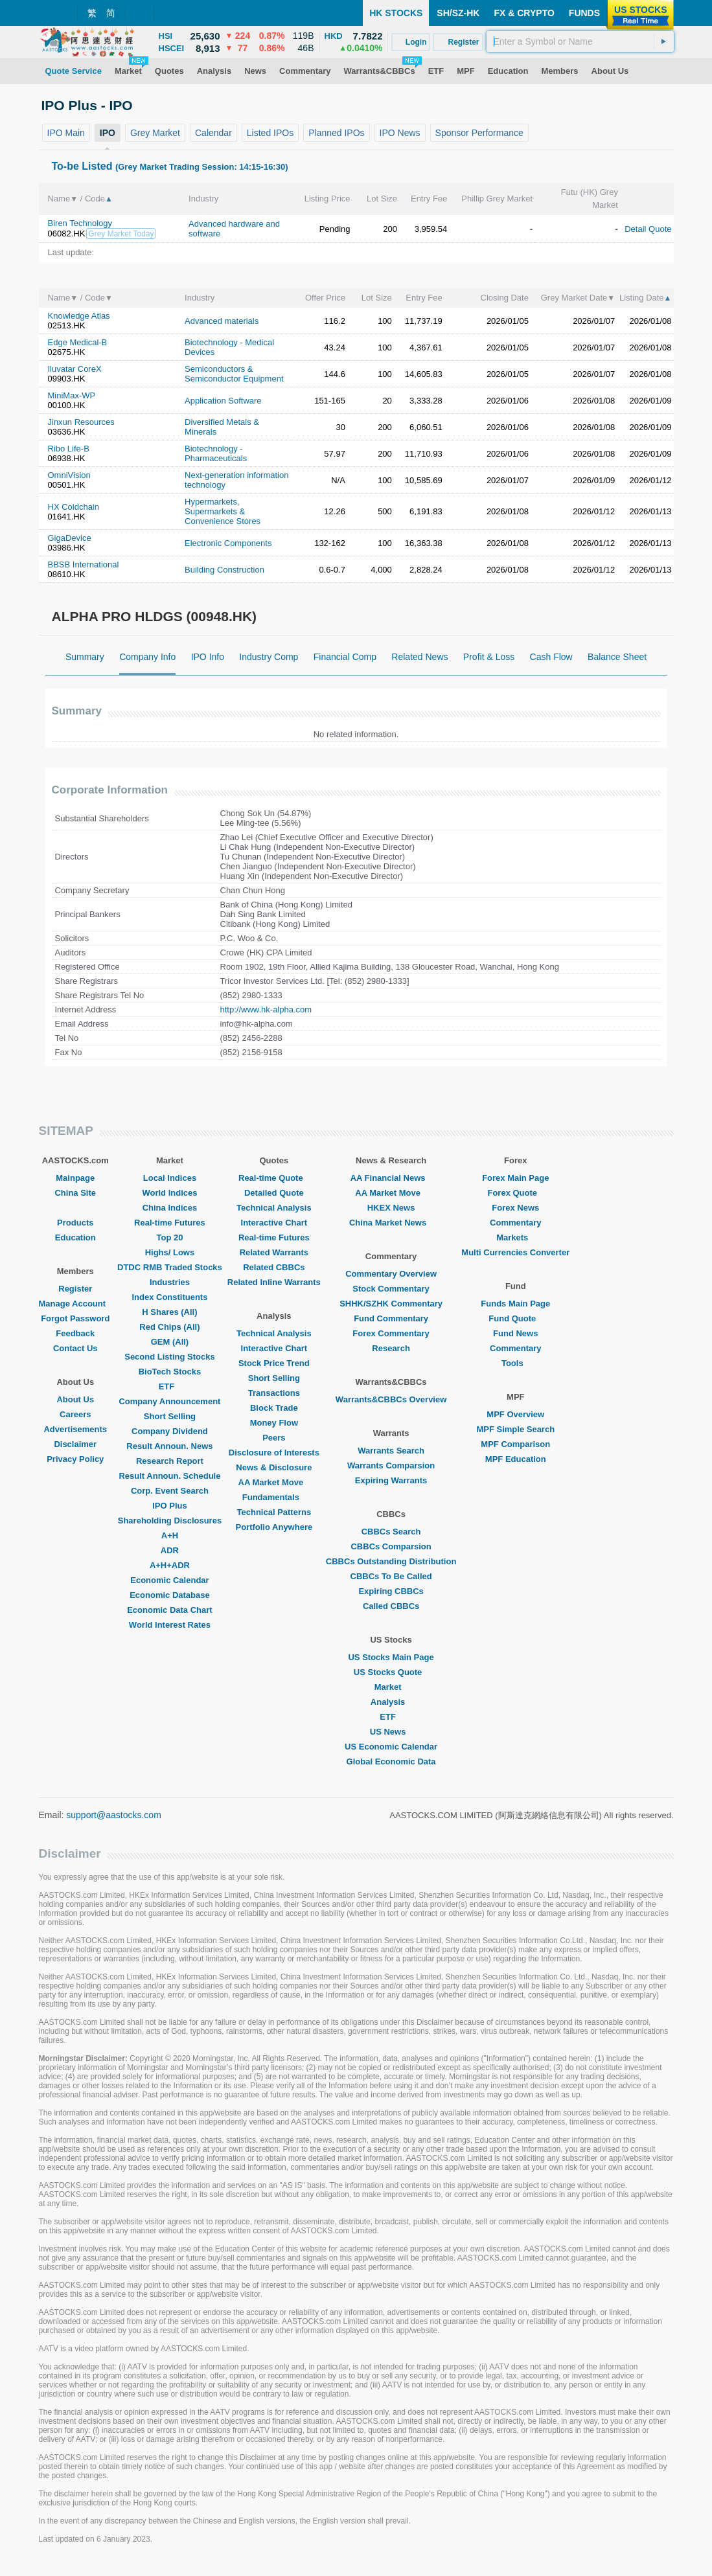  I want to click on MiniMax-WP, so click(72, 395).